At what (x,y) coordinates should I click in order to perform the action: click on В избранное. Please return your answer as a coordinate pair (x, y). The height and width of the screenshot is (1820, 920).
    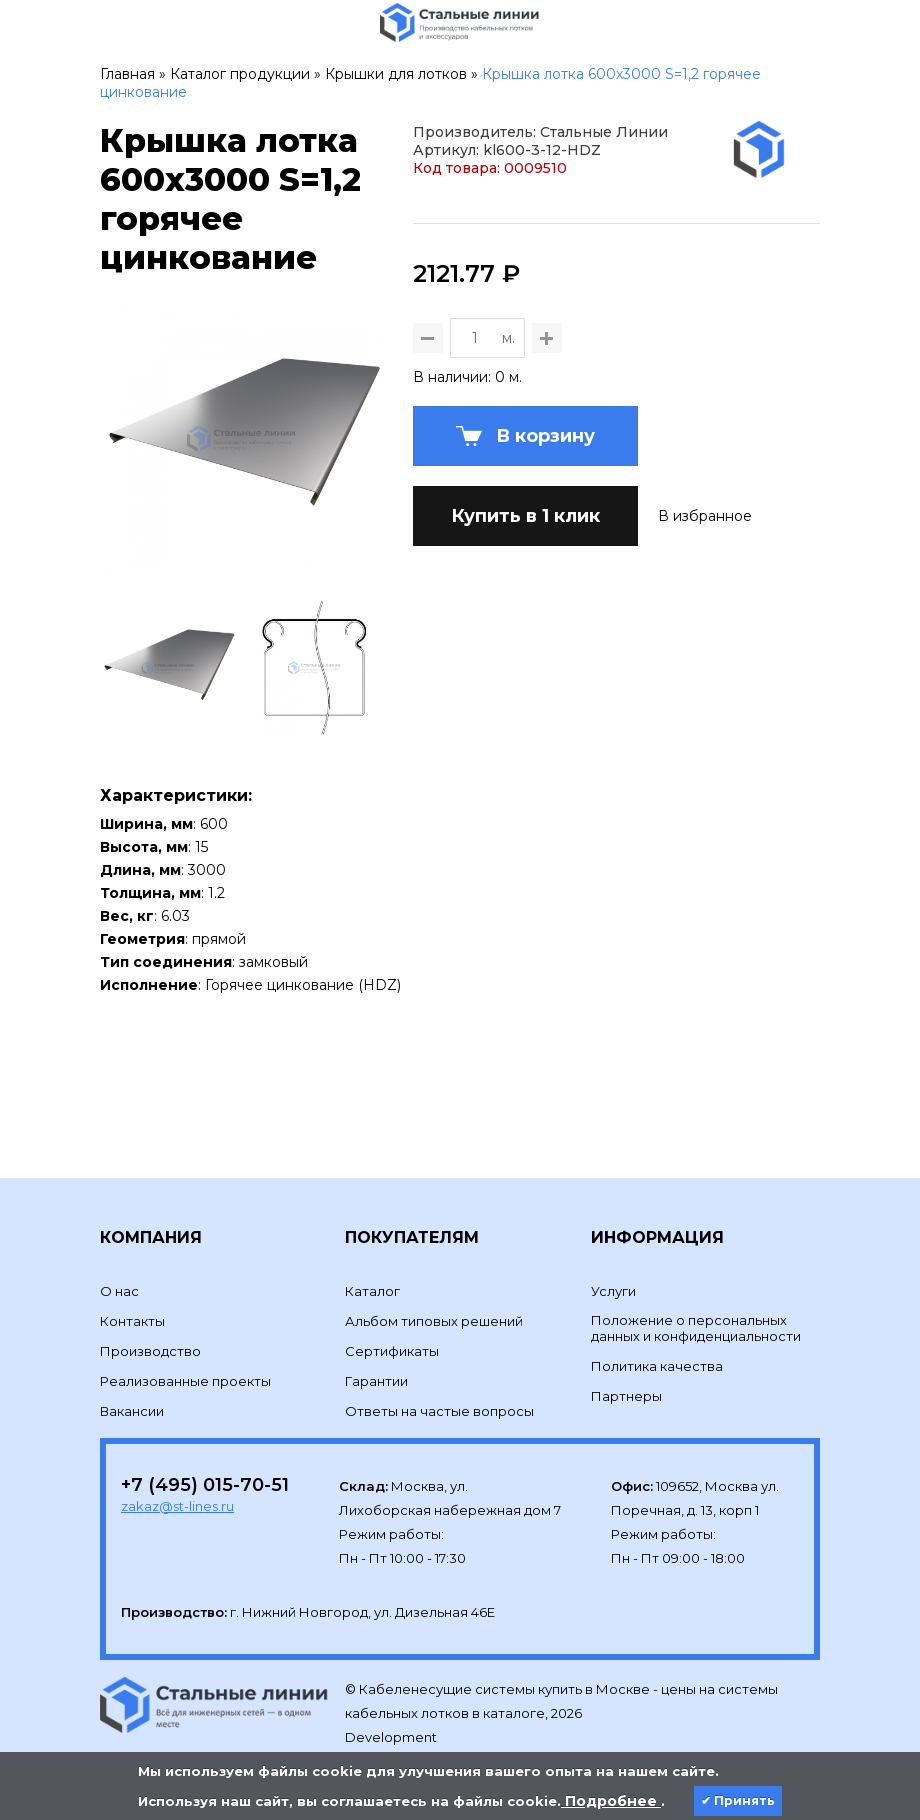
    Looking at the image, I should click on (705, 653).